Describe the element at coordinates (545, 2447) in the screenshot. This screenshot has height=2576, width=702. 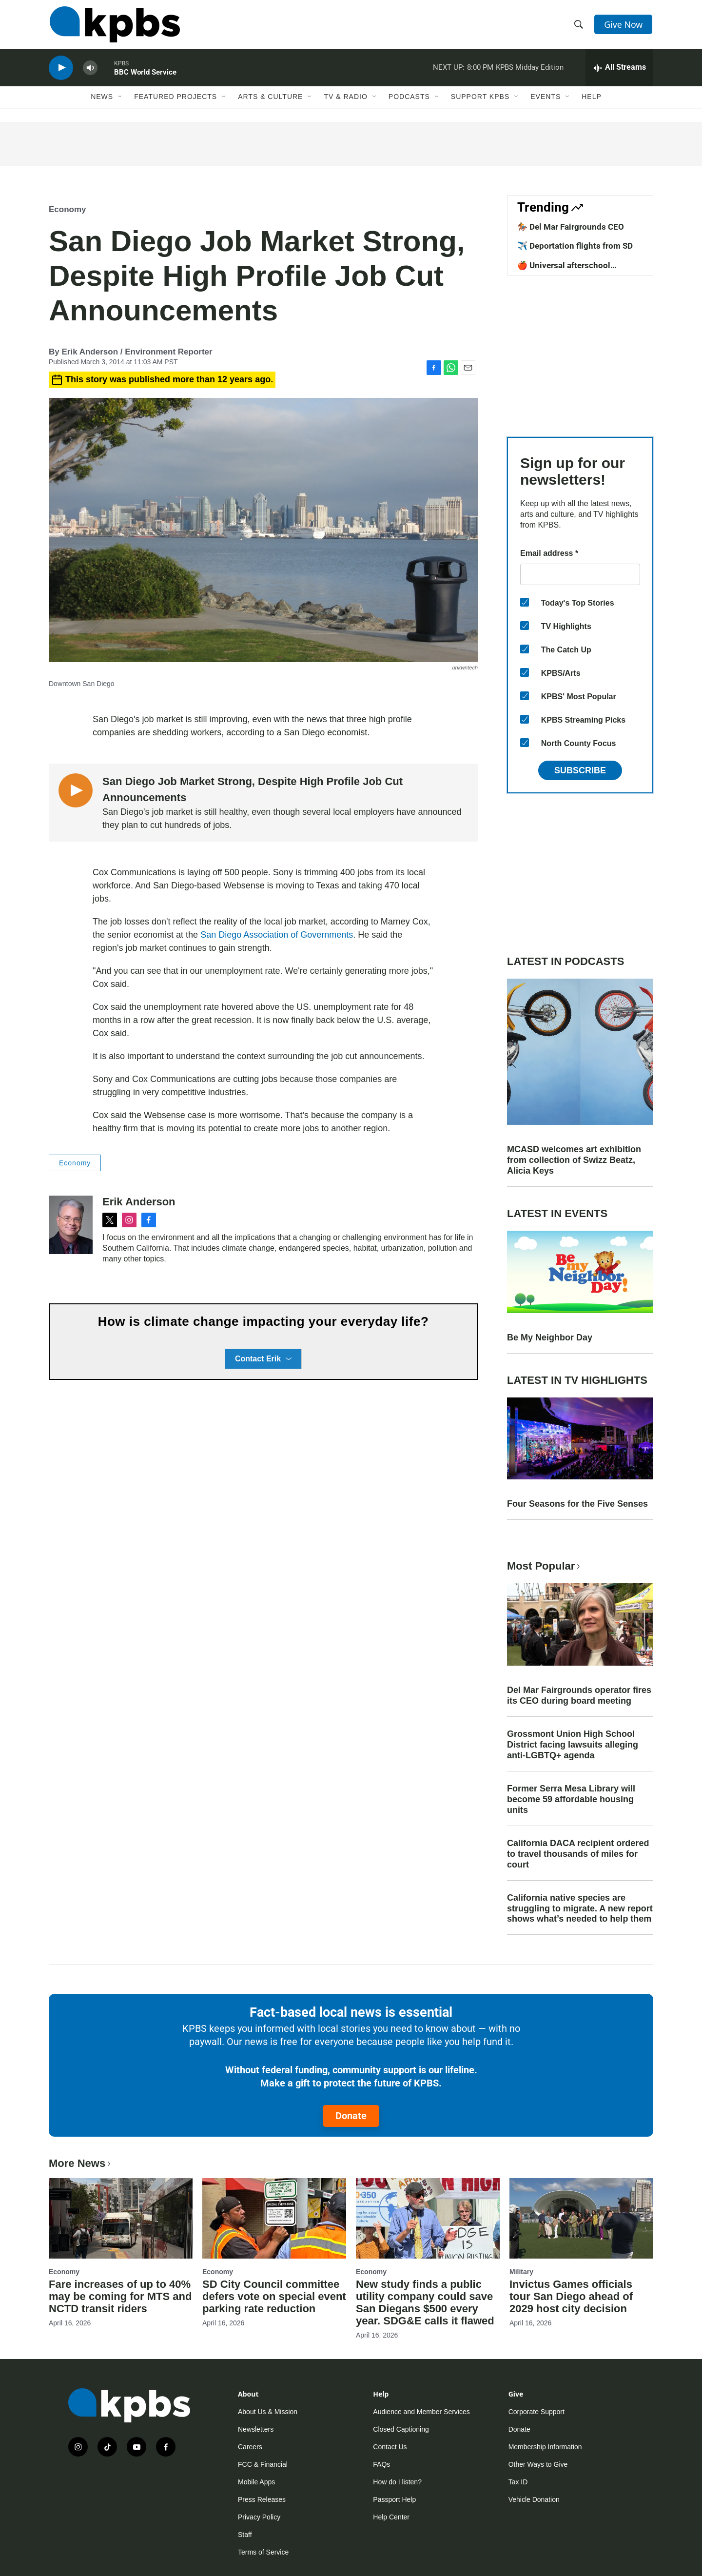
I see `Membership Information` at that location.